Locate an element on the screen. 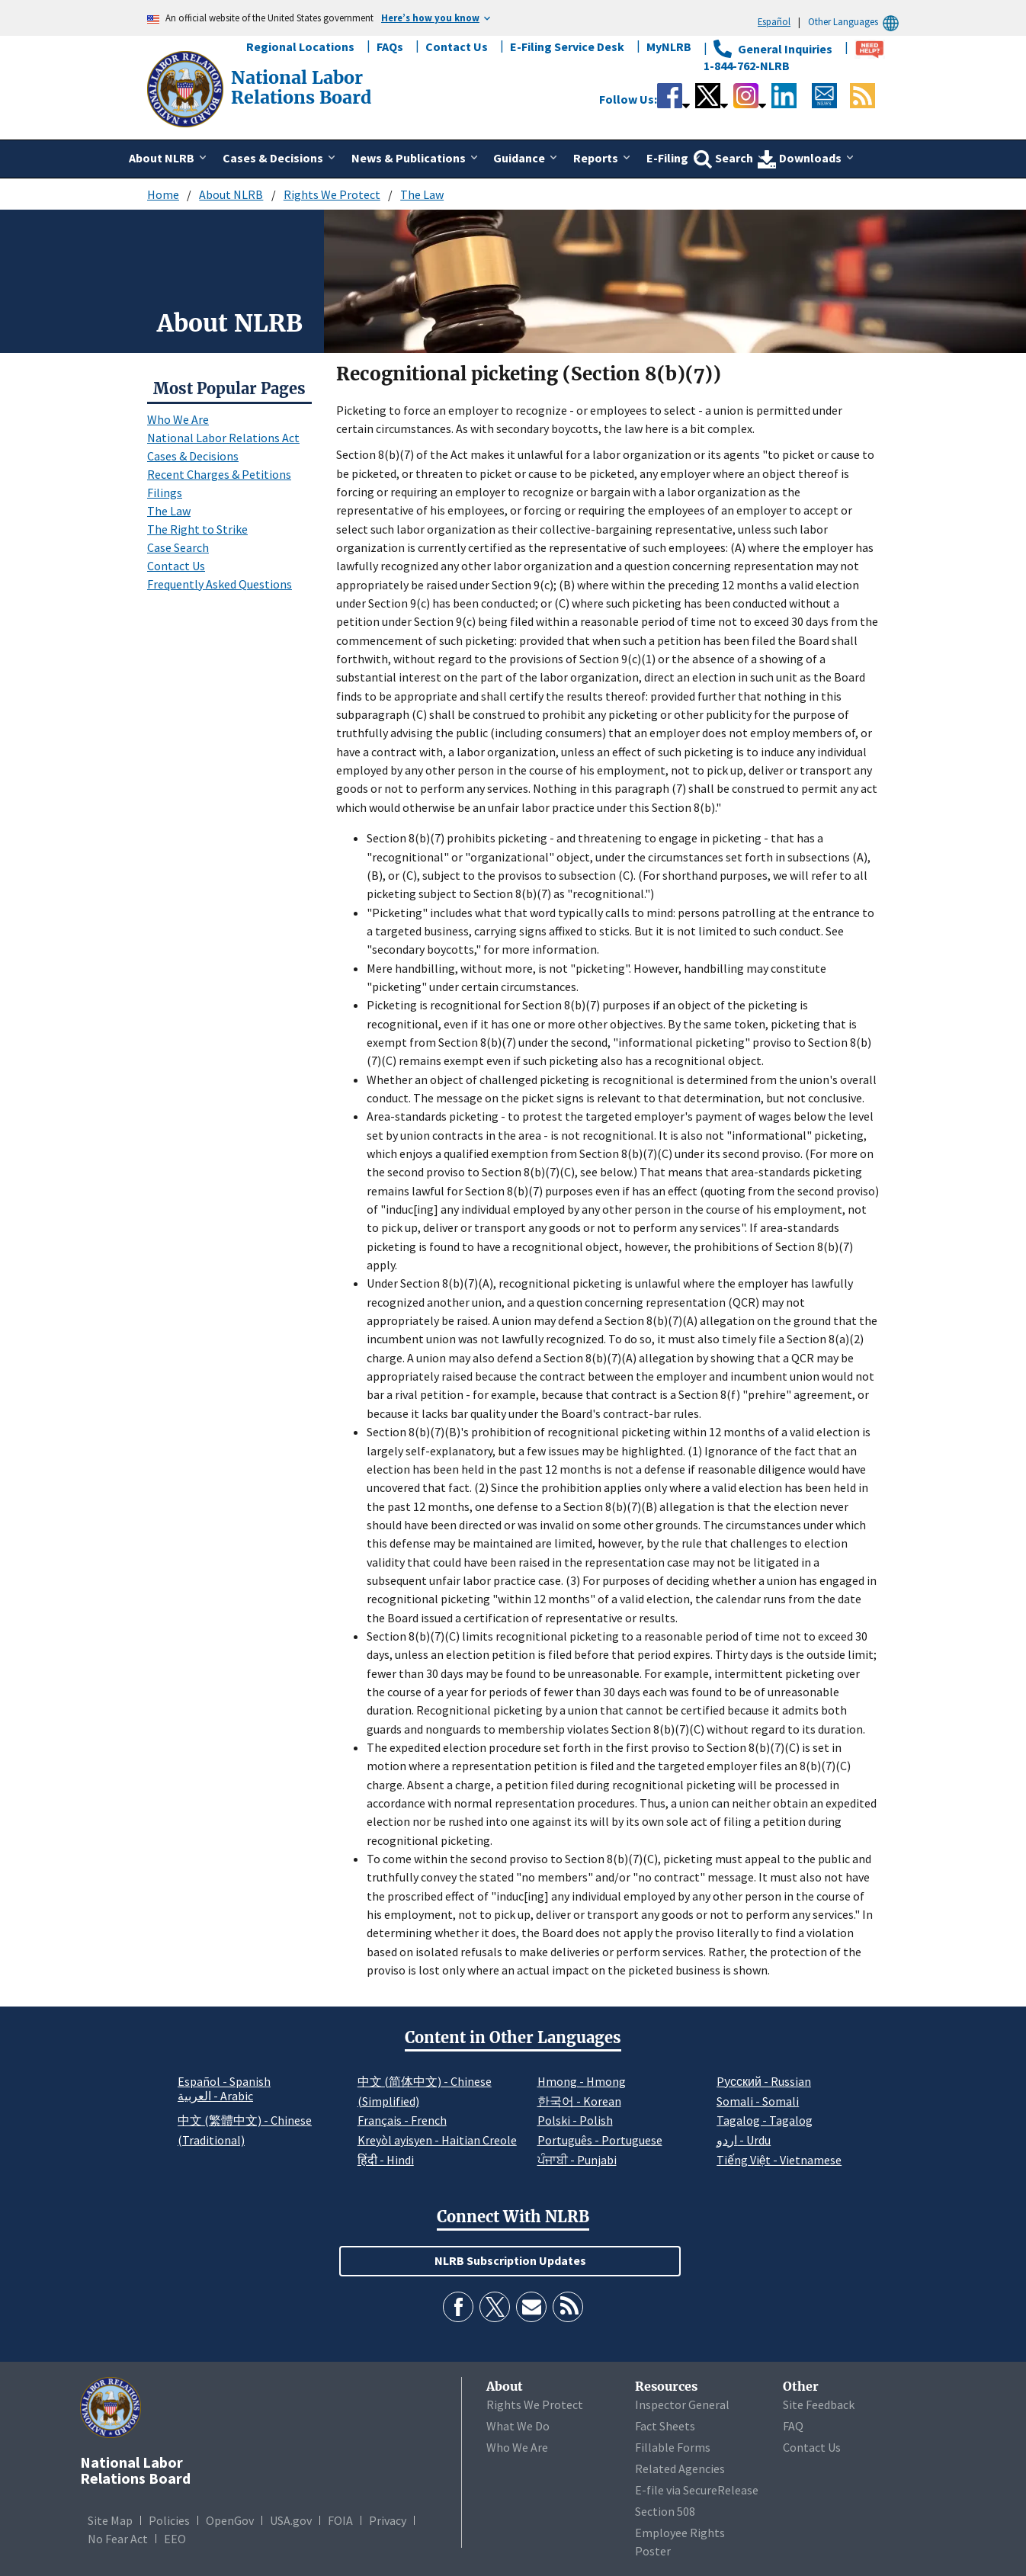  OpenGov is located at coordinates (230, 2520).